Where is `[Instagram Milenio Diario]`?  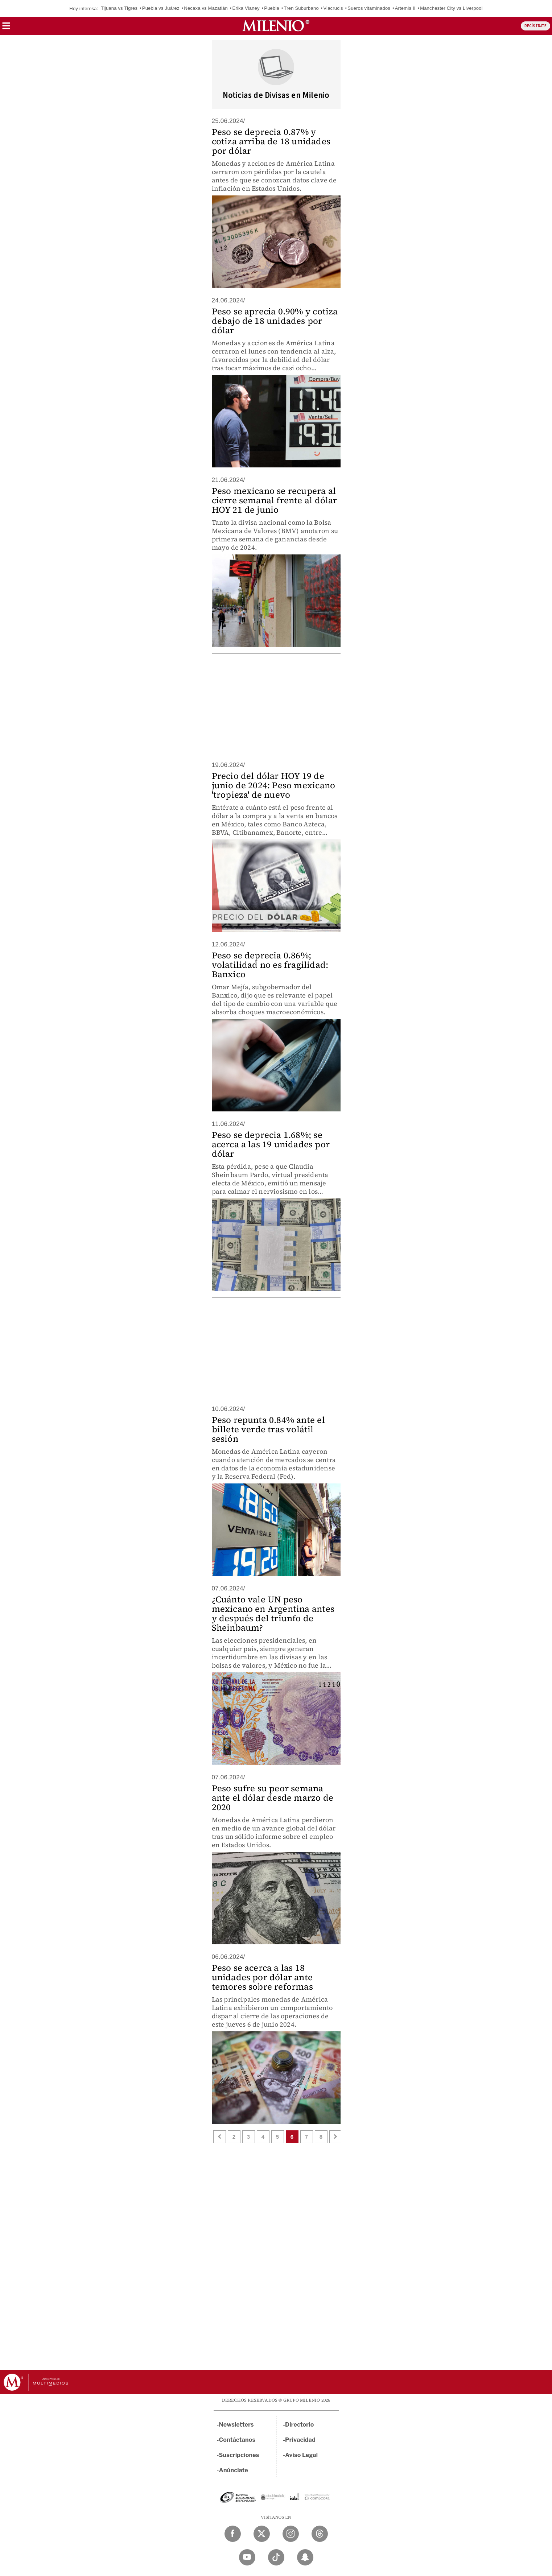 [Instagram Milenio Diario] is located at coordinates (291, 2534).